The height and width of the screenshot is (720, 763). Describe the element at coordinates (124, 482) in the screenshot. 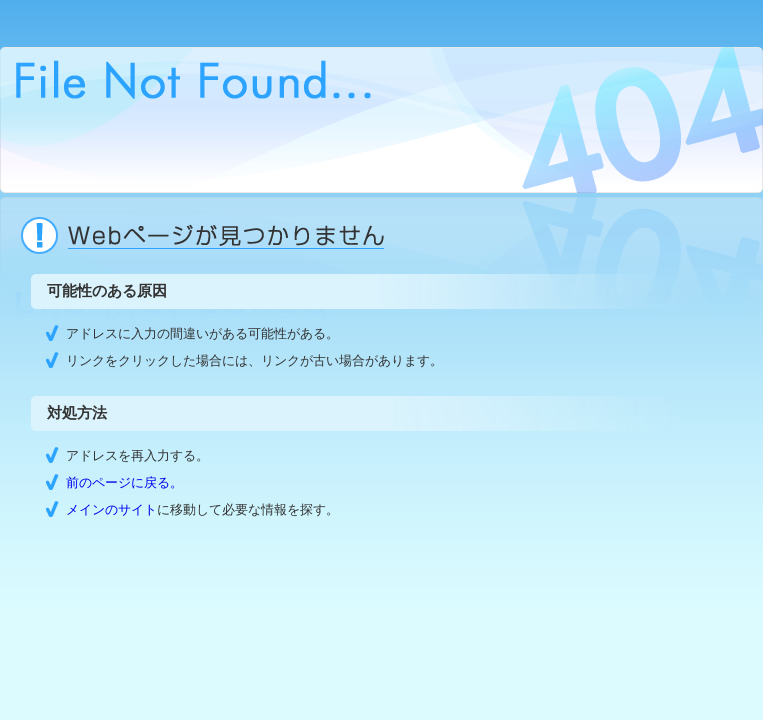

I see `前のページに戻る。` at that location.